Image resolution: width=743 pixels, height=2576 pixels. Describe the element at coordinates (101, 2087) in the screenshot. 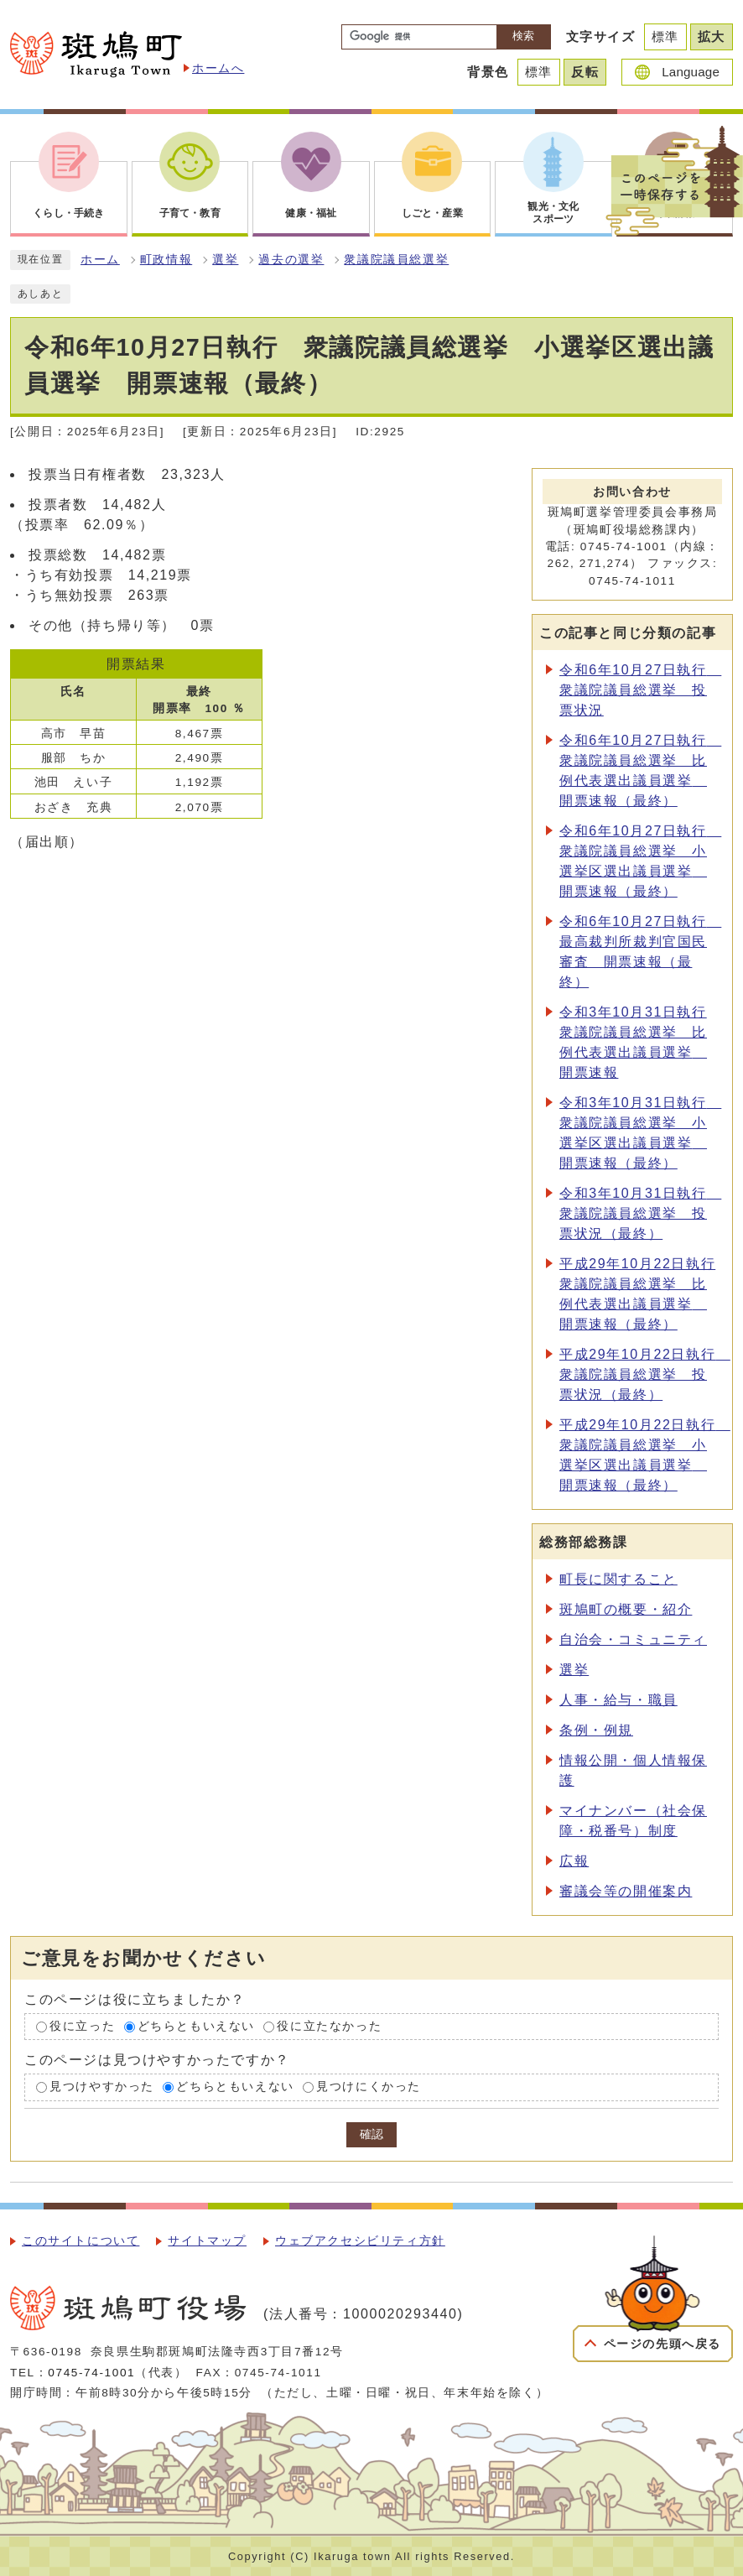

I see `見つけやすかった` at that location.